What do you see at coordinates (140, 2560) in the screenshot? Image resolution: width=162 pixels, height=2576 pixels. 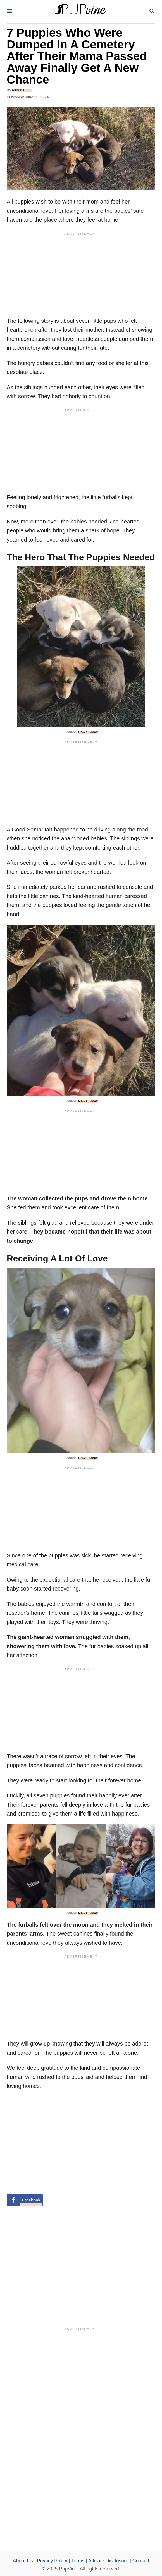 I see `Contact` at bounding box center [140, 2560].